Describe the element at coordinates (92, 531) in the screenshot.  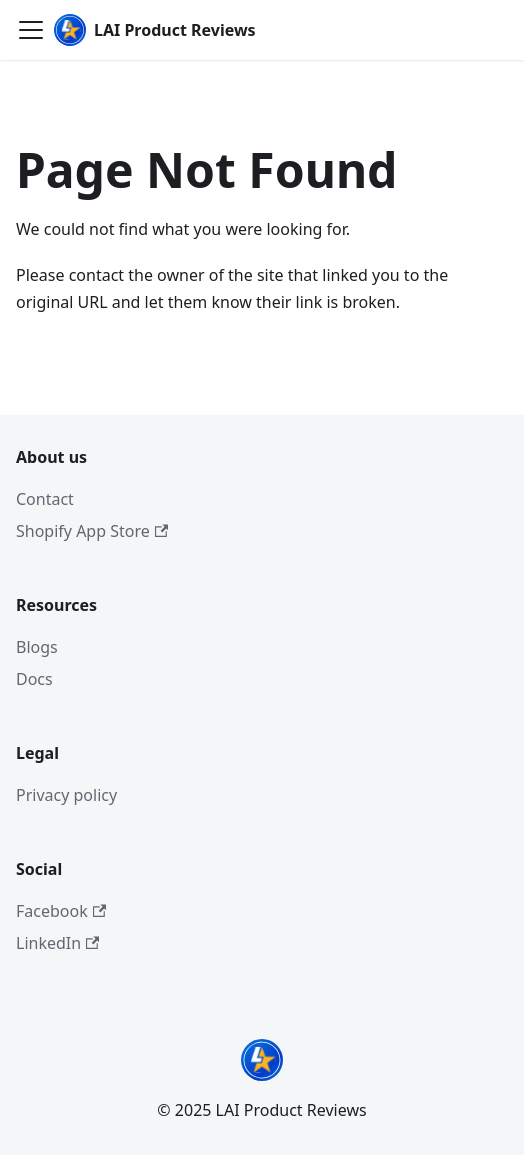
I see `Shopify App Store` at that location.